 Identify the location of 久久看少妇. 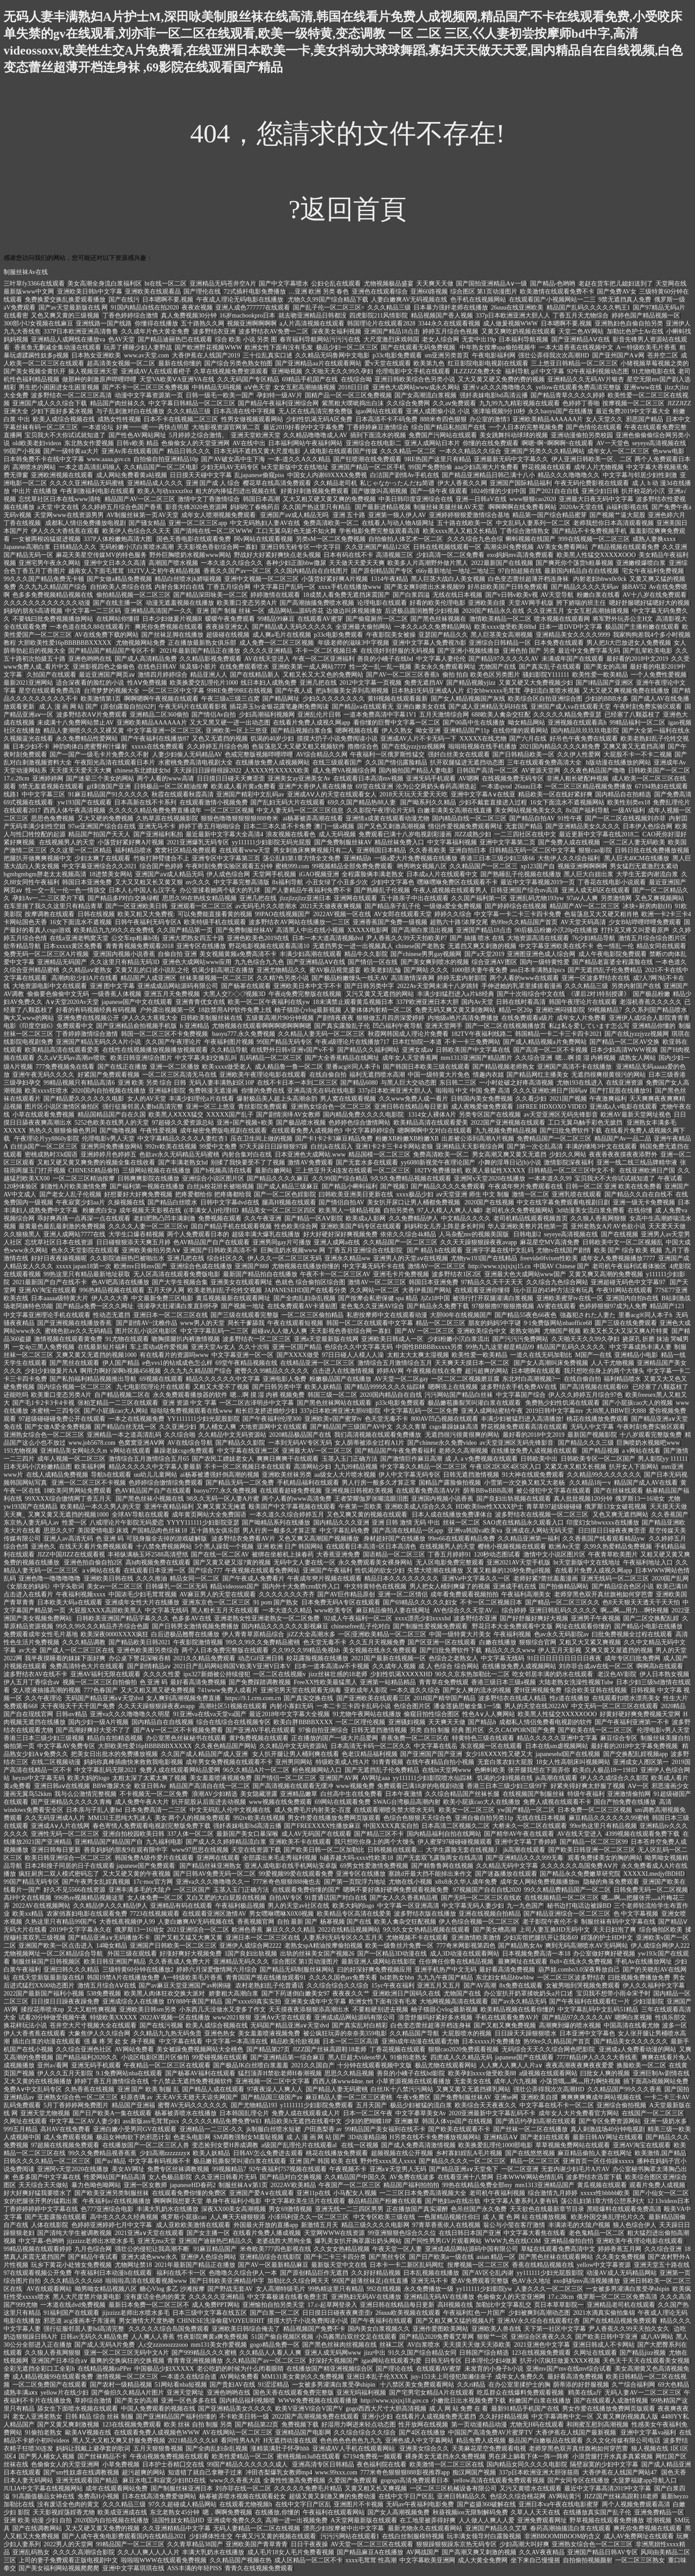
(531, 1098).